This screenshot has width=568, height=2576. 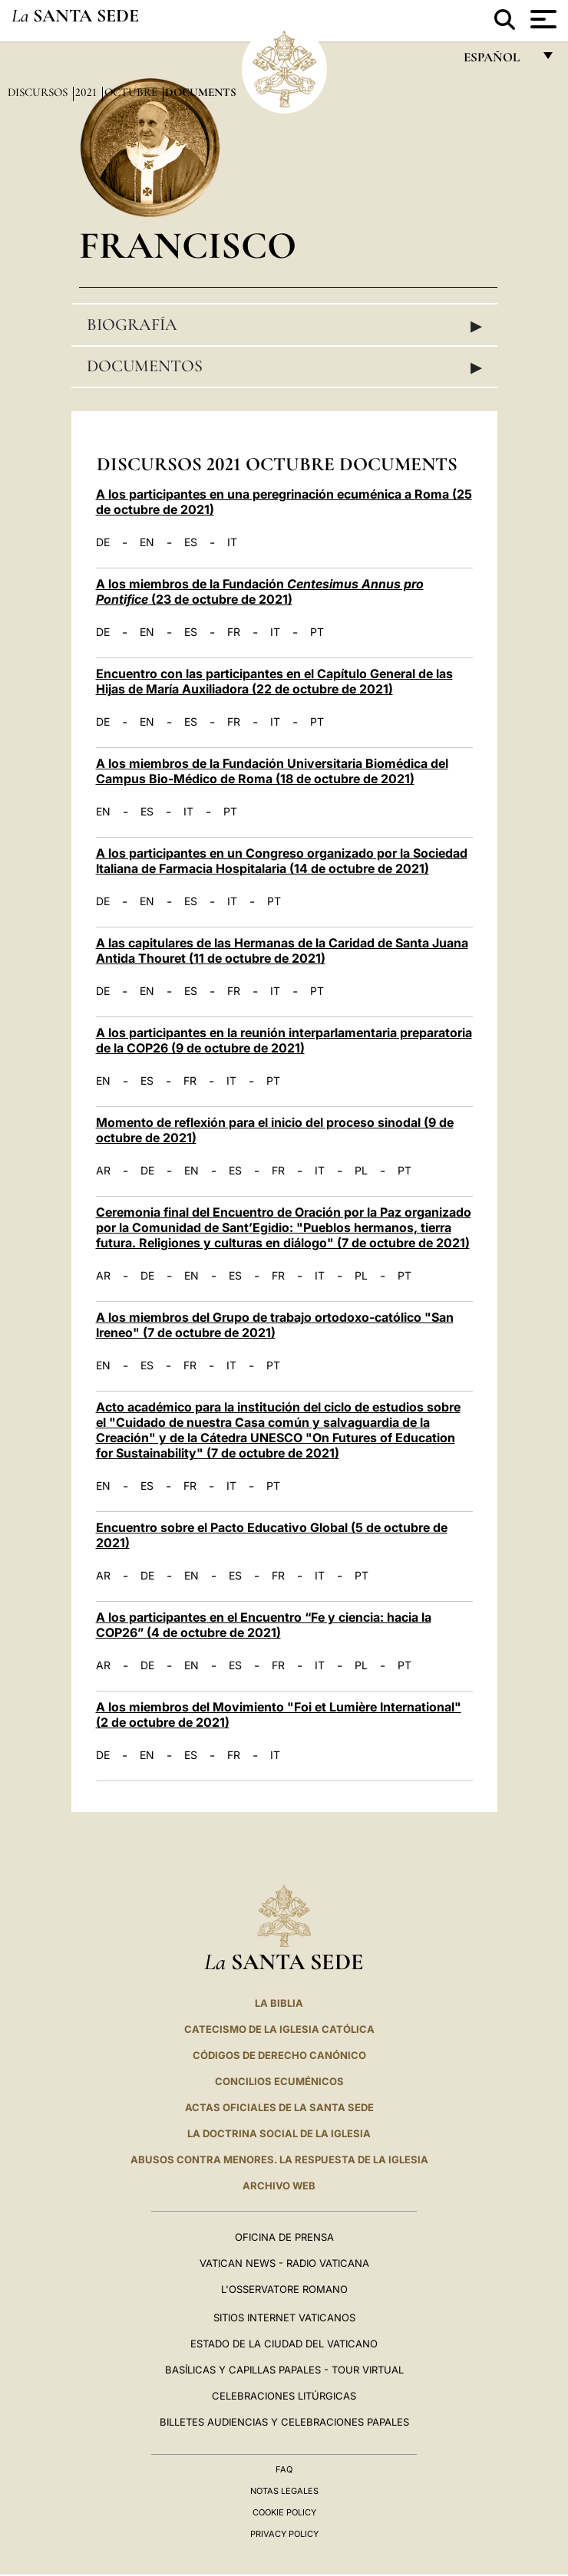 I want to click on CÓDIGOS DE DERECHO CANÓNICO, so click(x=279, y=2055).